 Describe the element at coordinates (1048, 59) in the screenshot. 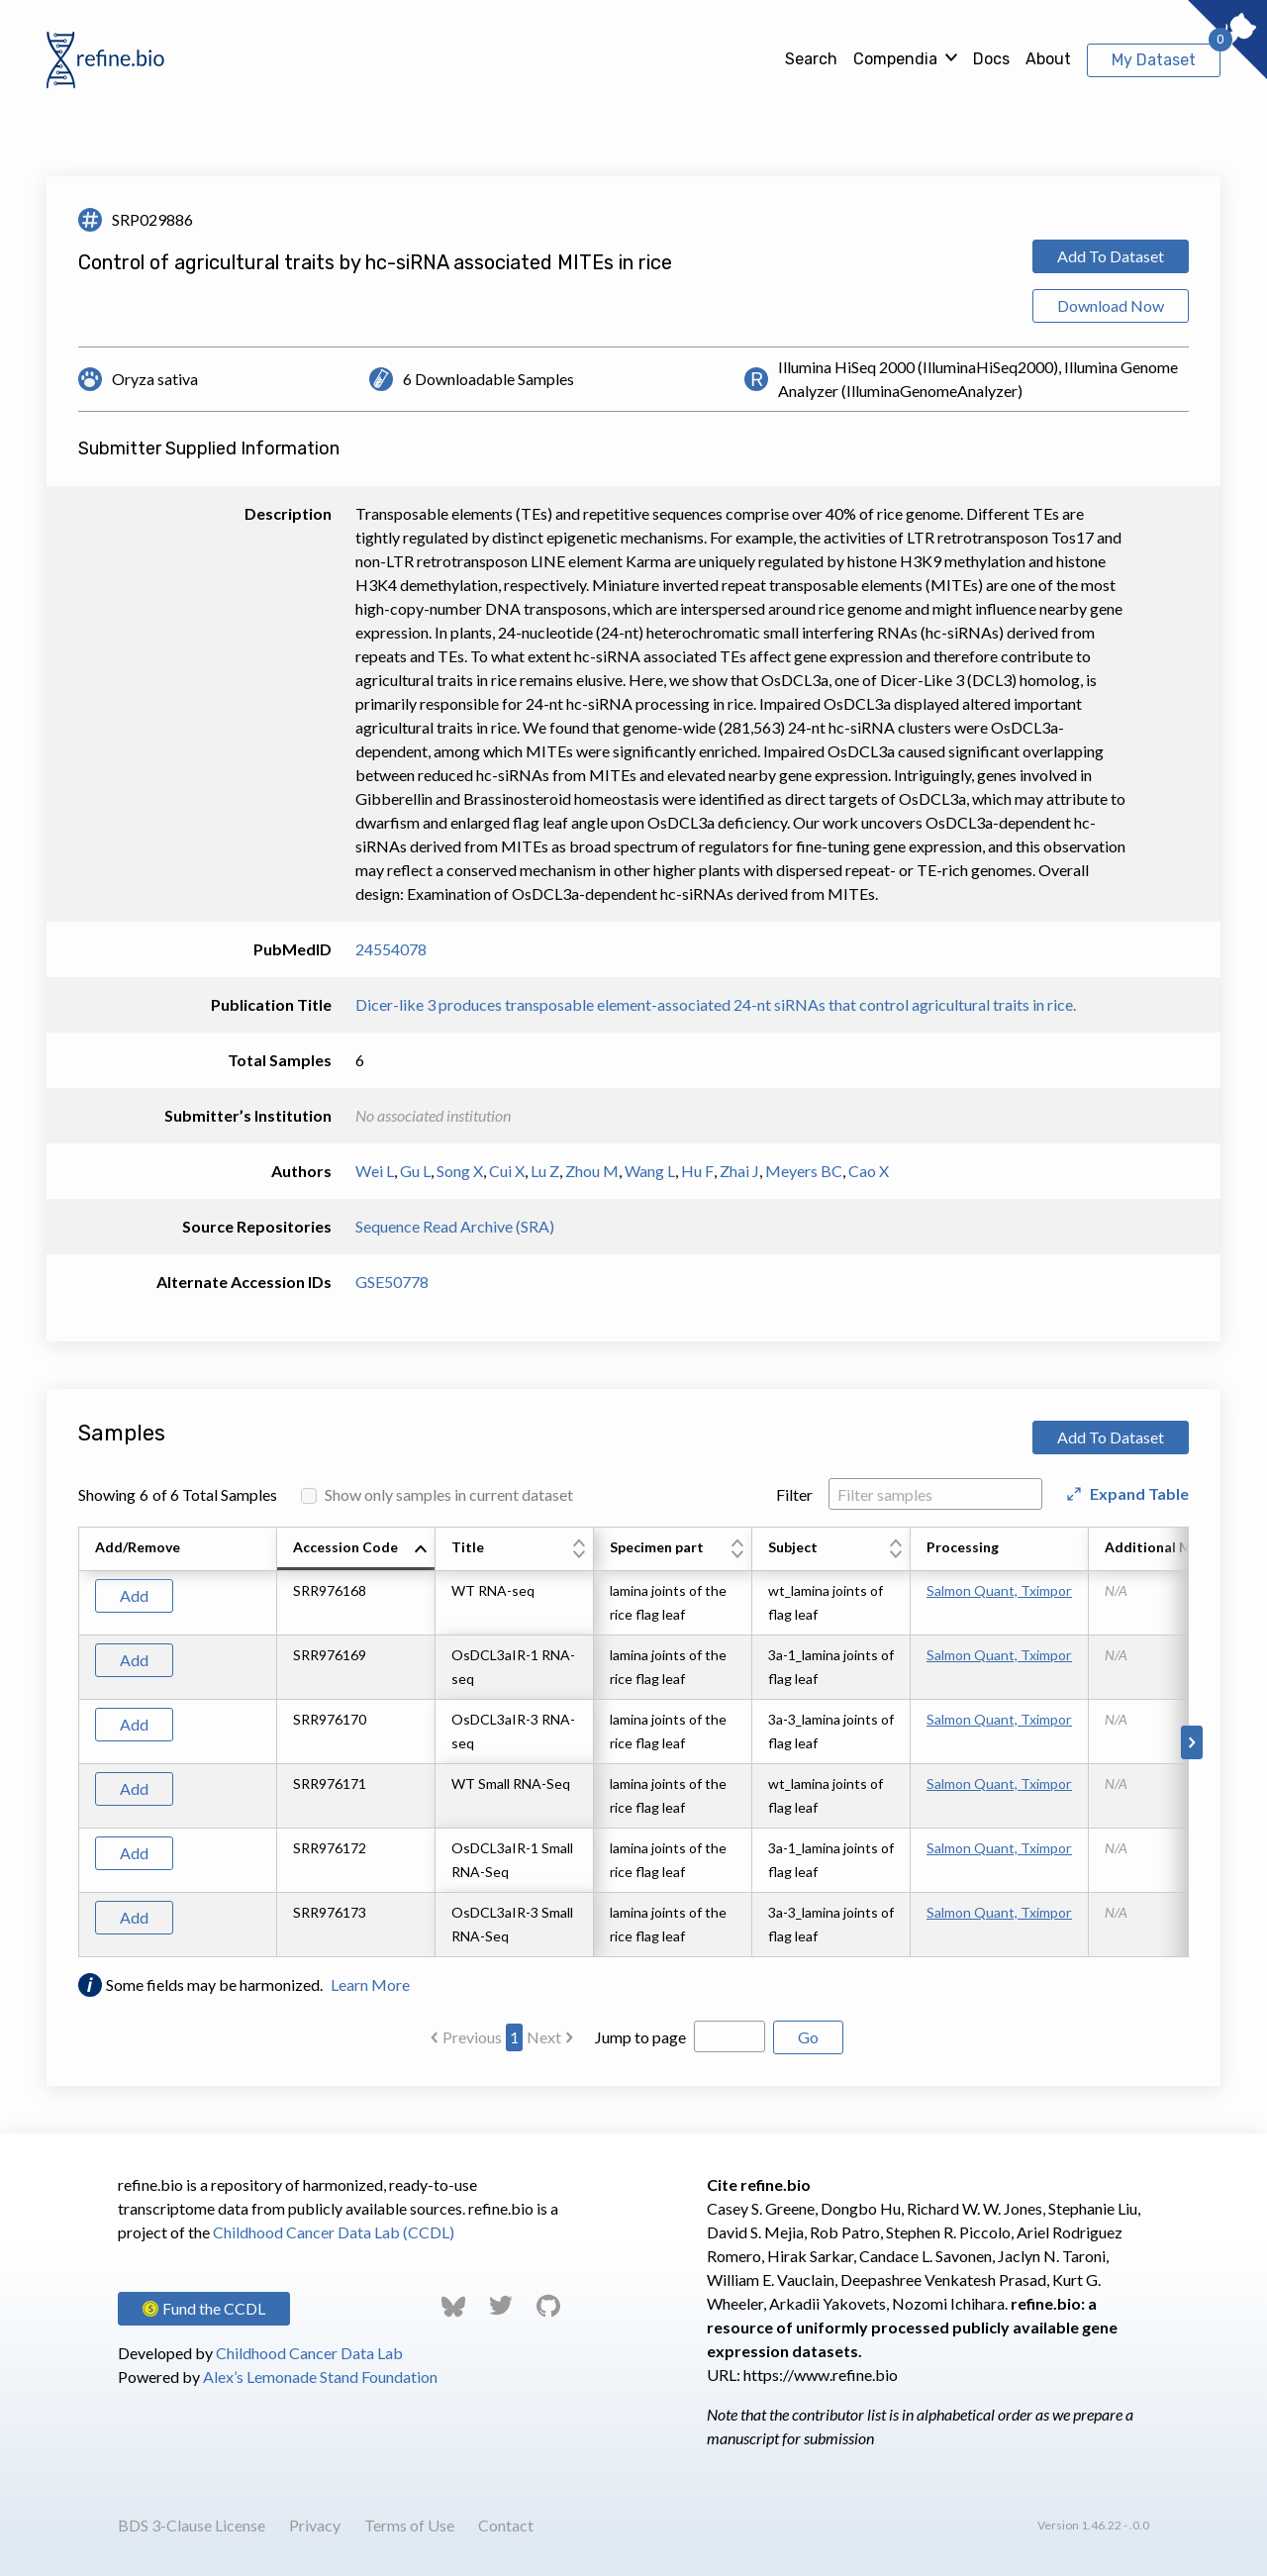

I see `About` at that location.